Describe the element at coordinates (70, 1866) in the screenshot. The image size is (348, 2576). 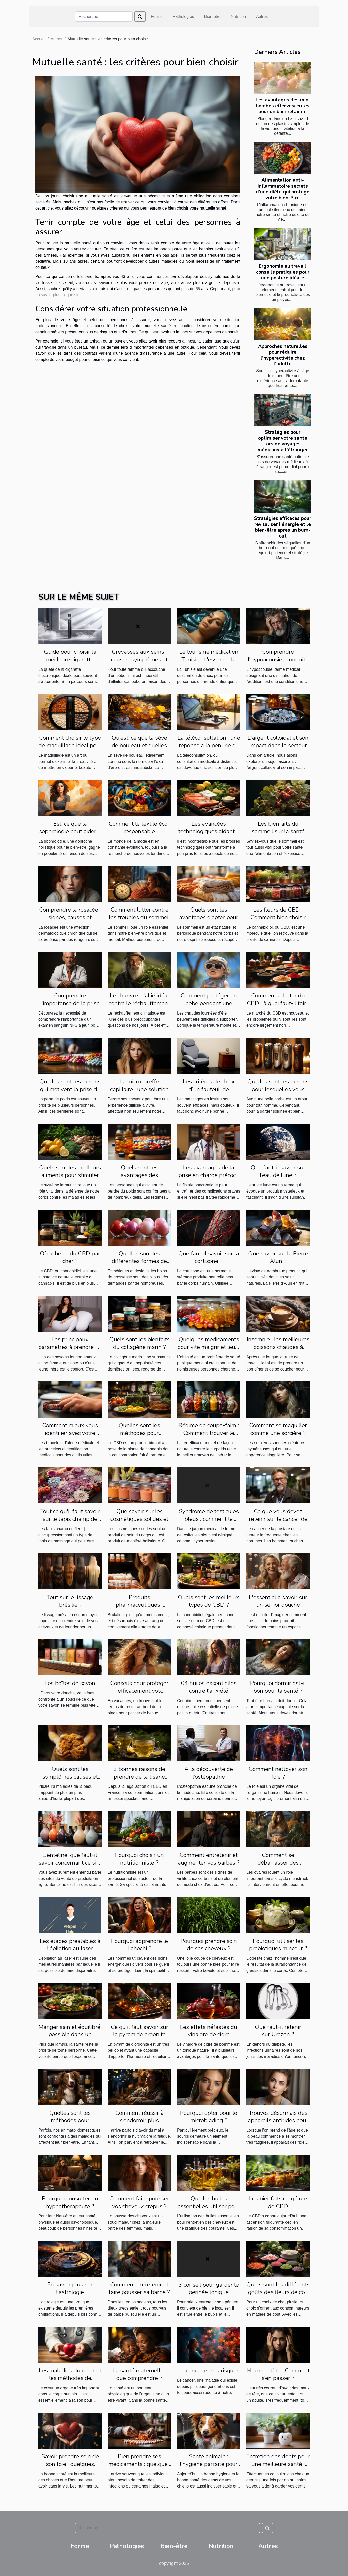
I see `Senteline: que faut-il savoir concernant ce site de vente de parfums d'ambiance?` at that location.